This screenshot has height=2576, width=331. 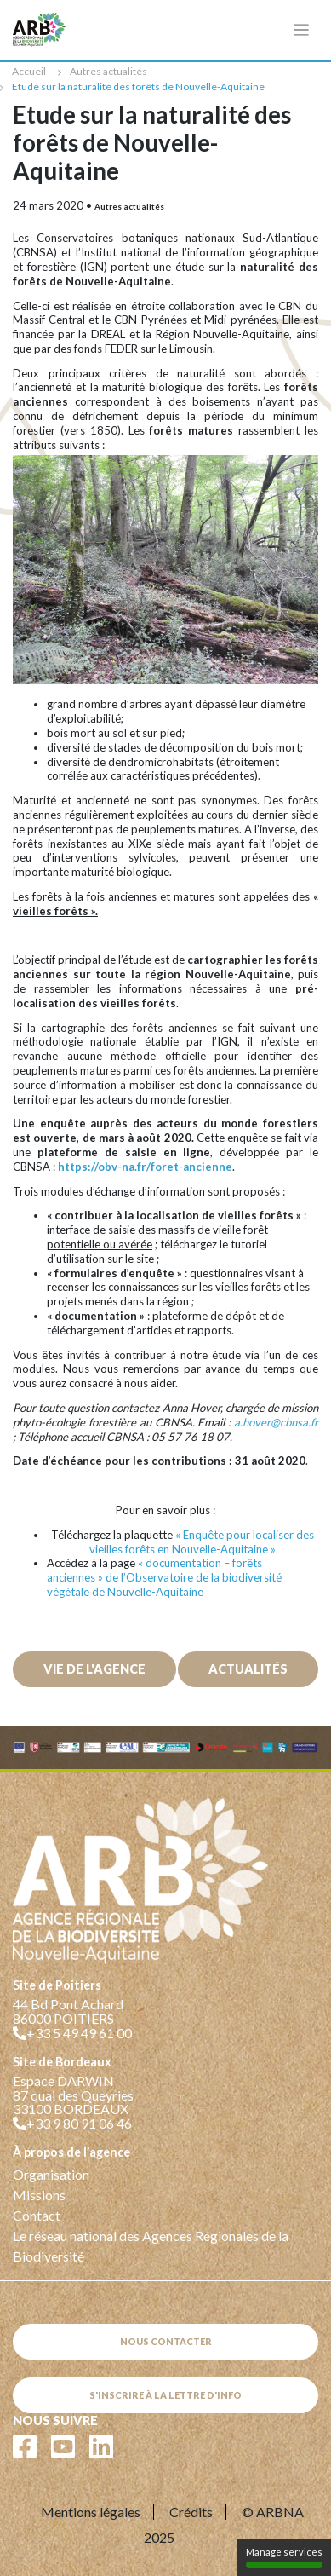 I want to click on « Enquête pour localiser des vieilles forêts en Nouvelle-Aquitaine », so click(x=201, y=1542).